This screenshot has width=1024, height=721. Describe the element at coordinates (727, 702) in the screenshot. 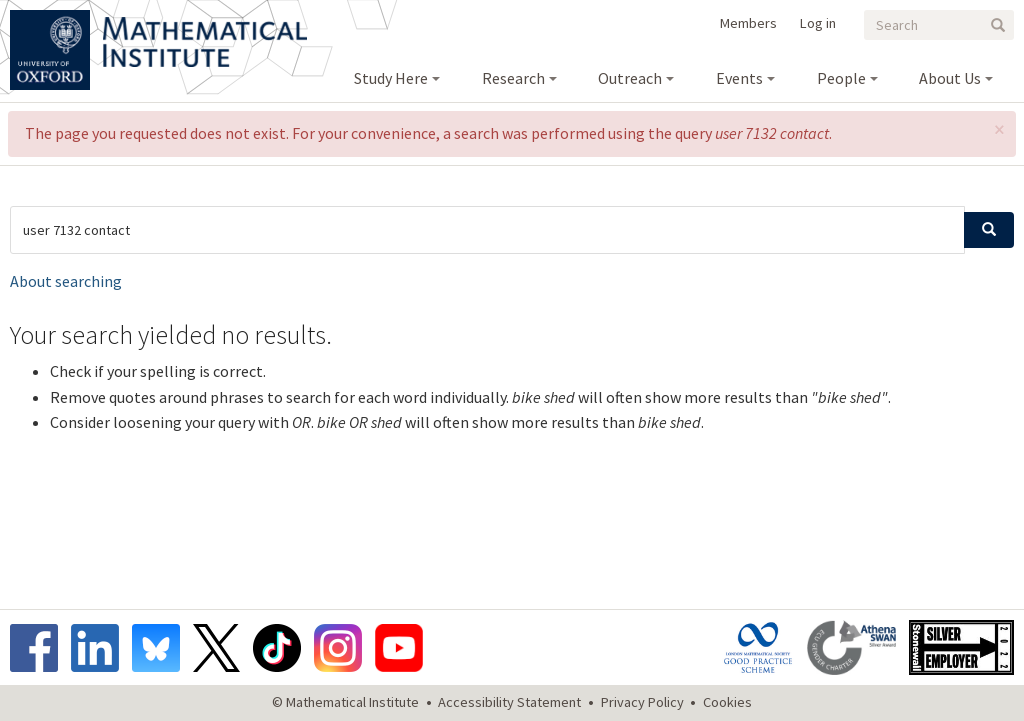

I see `Cookies` at that location.